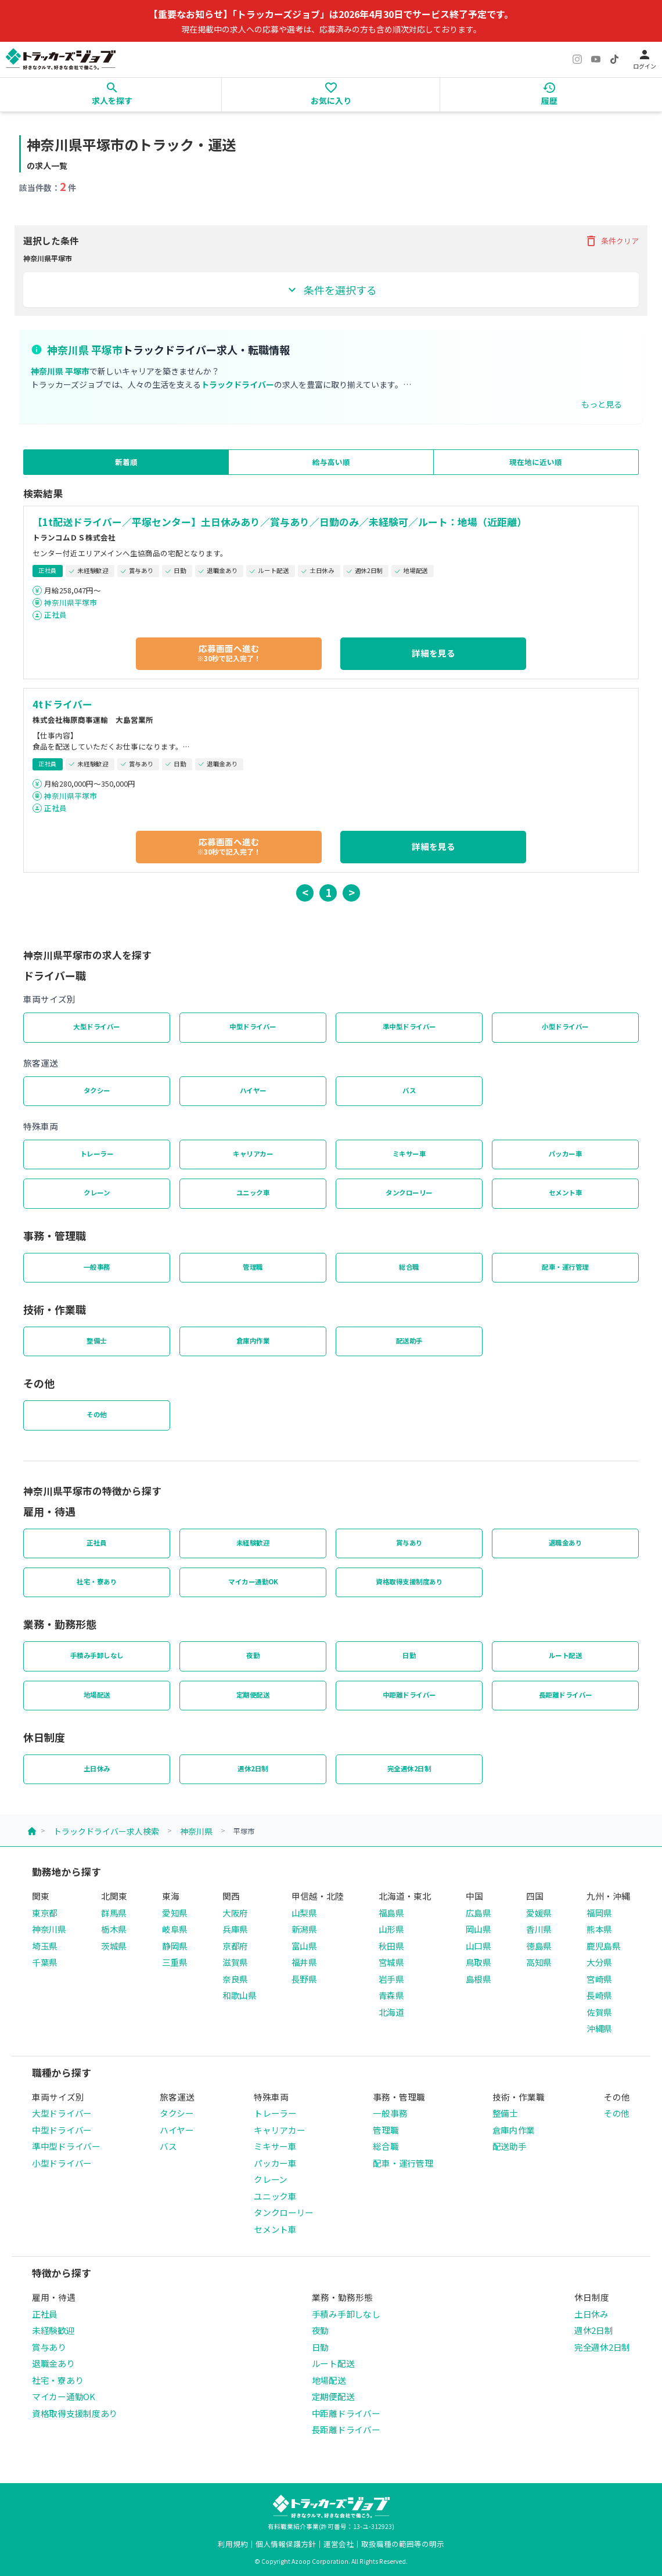 The image size is (662, 2576). Describe the element at coordinates (106, 1831) in the screenshot. I see `トラックドライバー求人検索` at that location.